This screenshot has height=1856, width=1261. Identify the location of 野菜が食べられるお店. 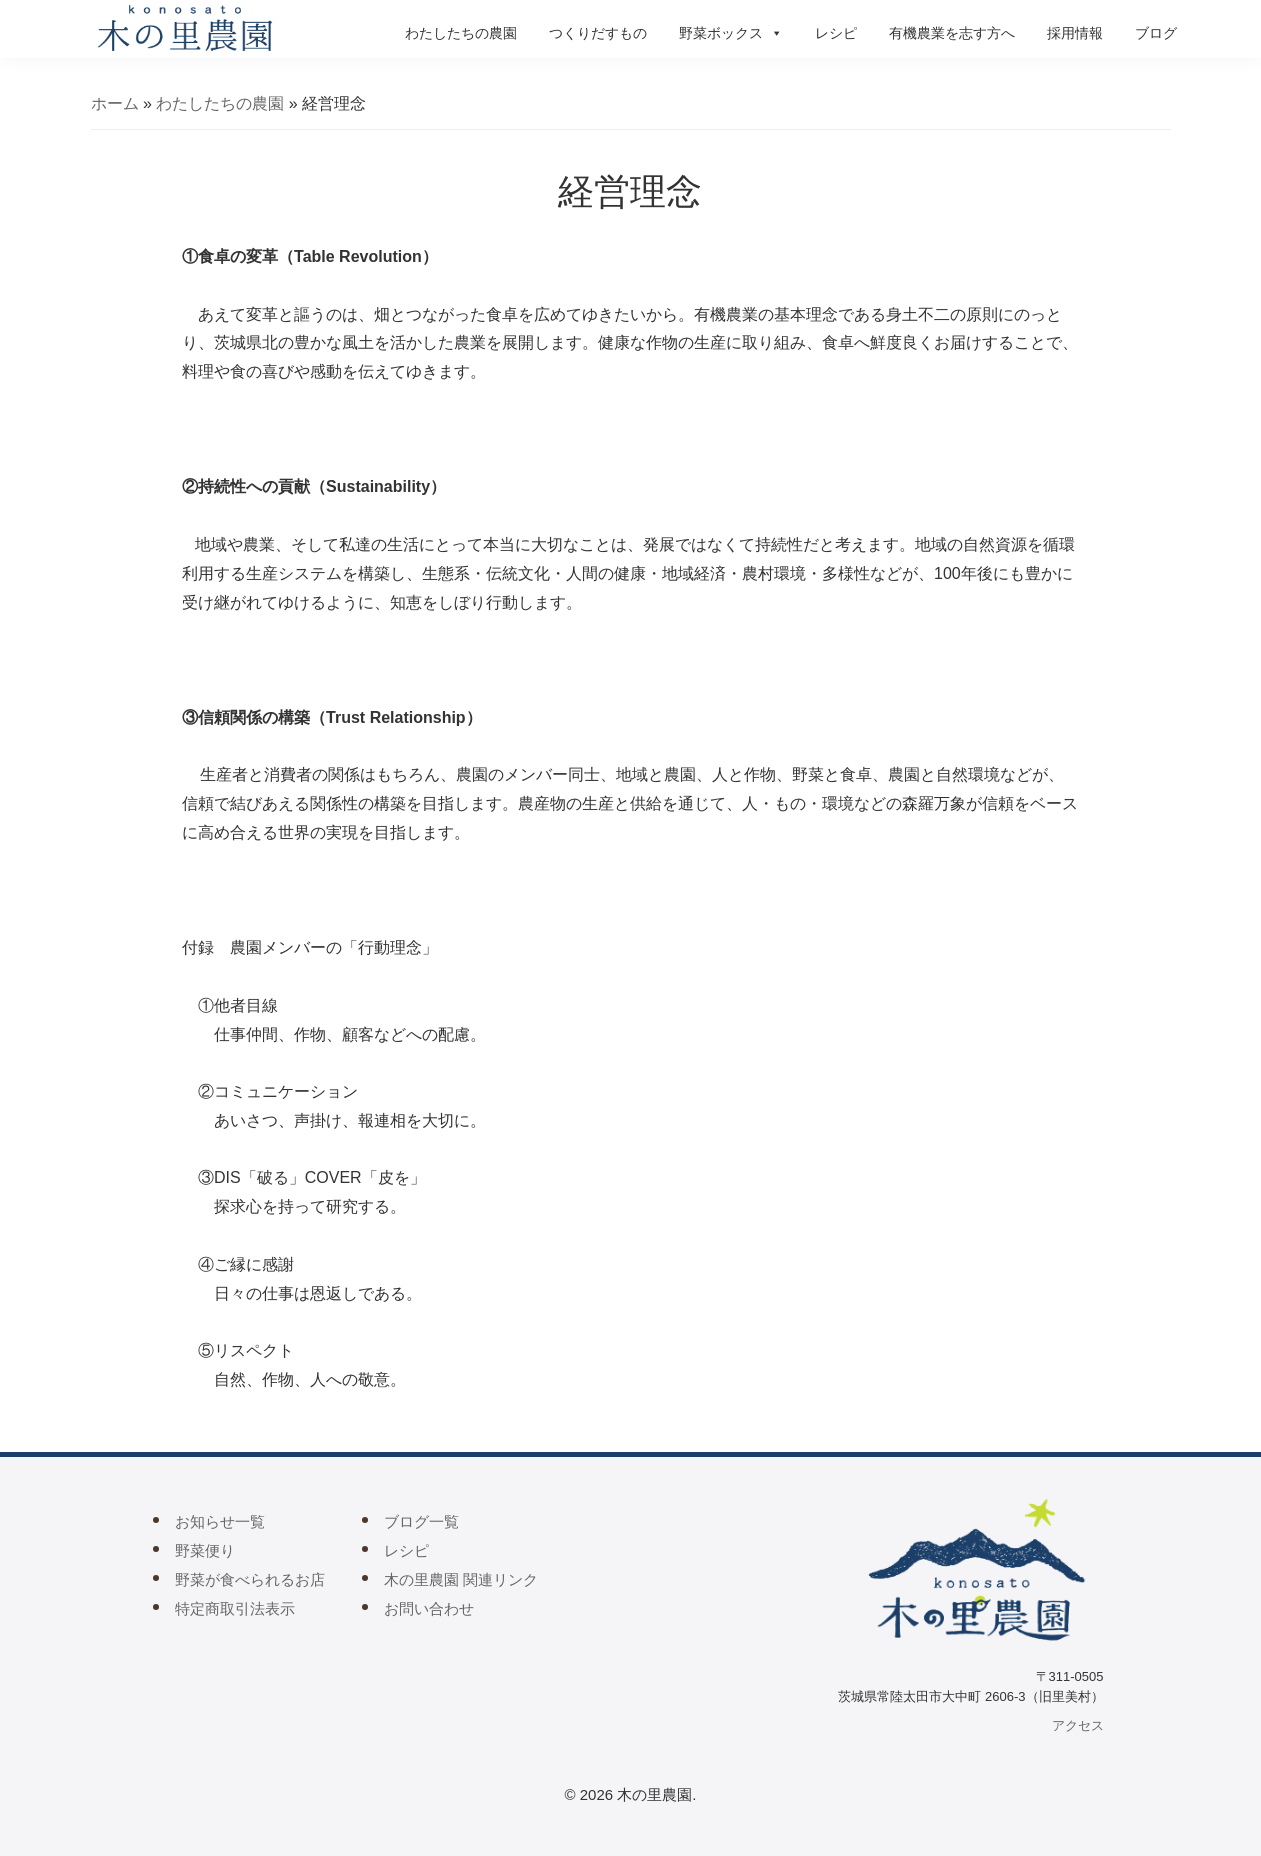
(250, 1579).